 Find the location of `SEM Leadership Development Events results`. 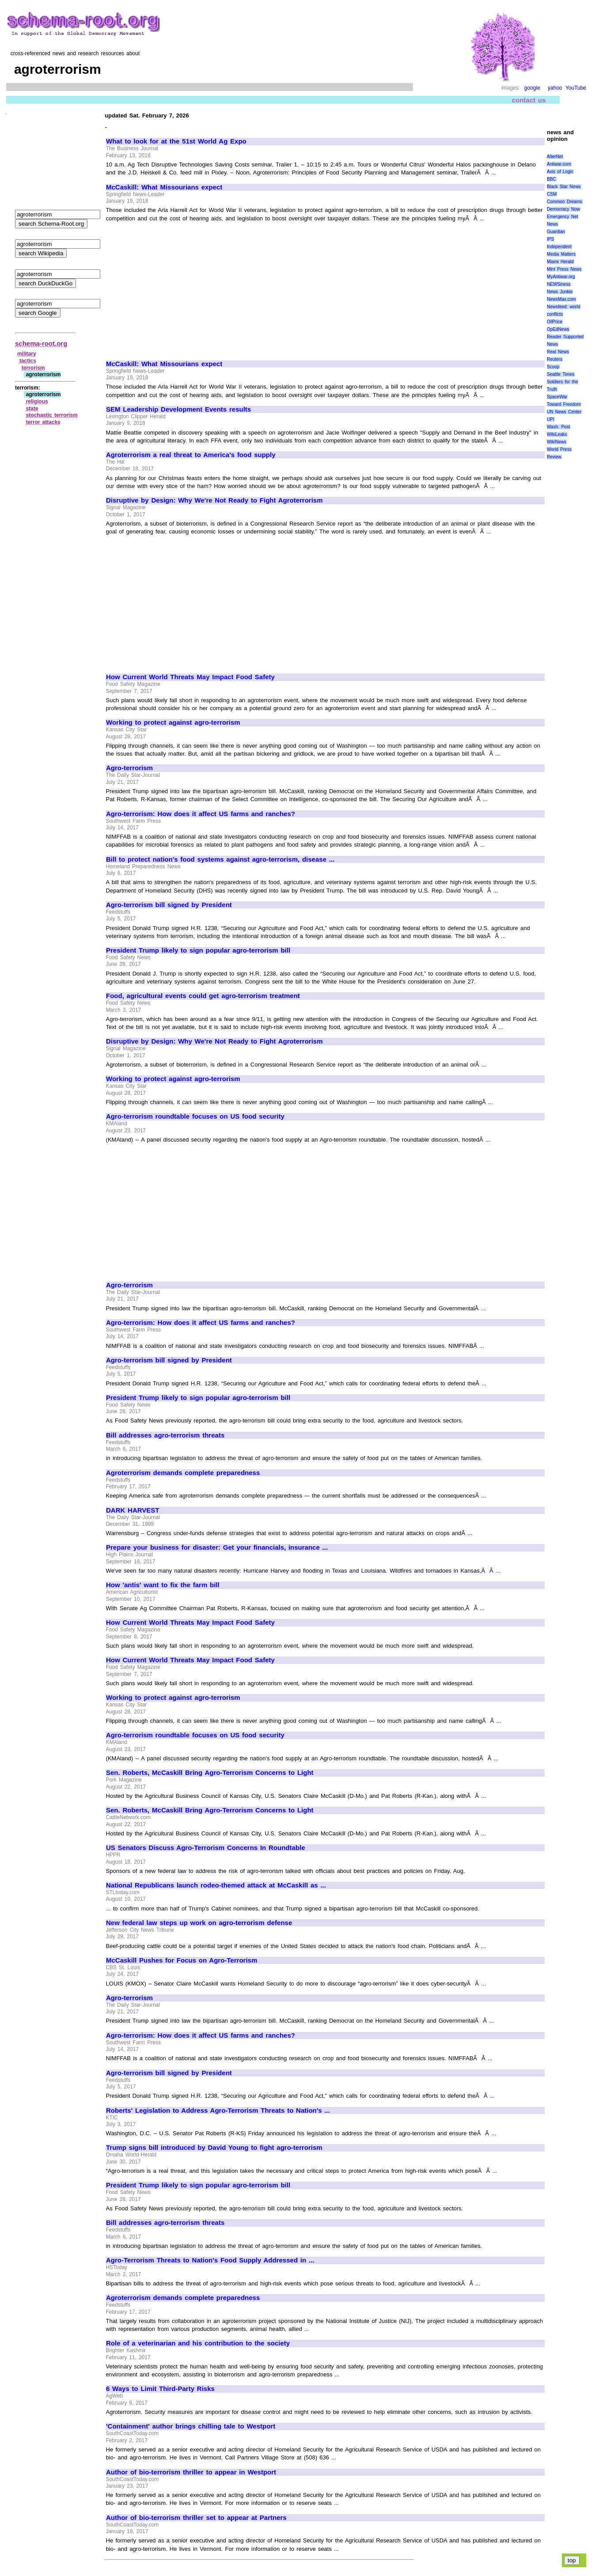

SEM Leadership Development Events results is located at coordinates (178, 409).